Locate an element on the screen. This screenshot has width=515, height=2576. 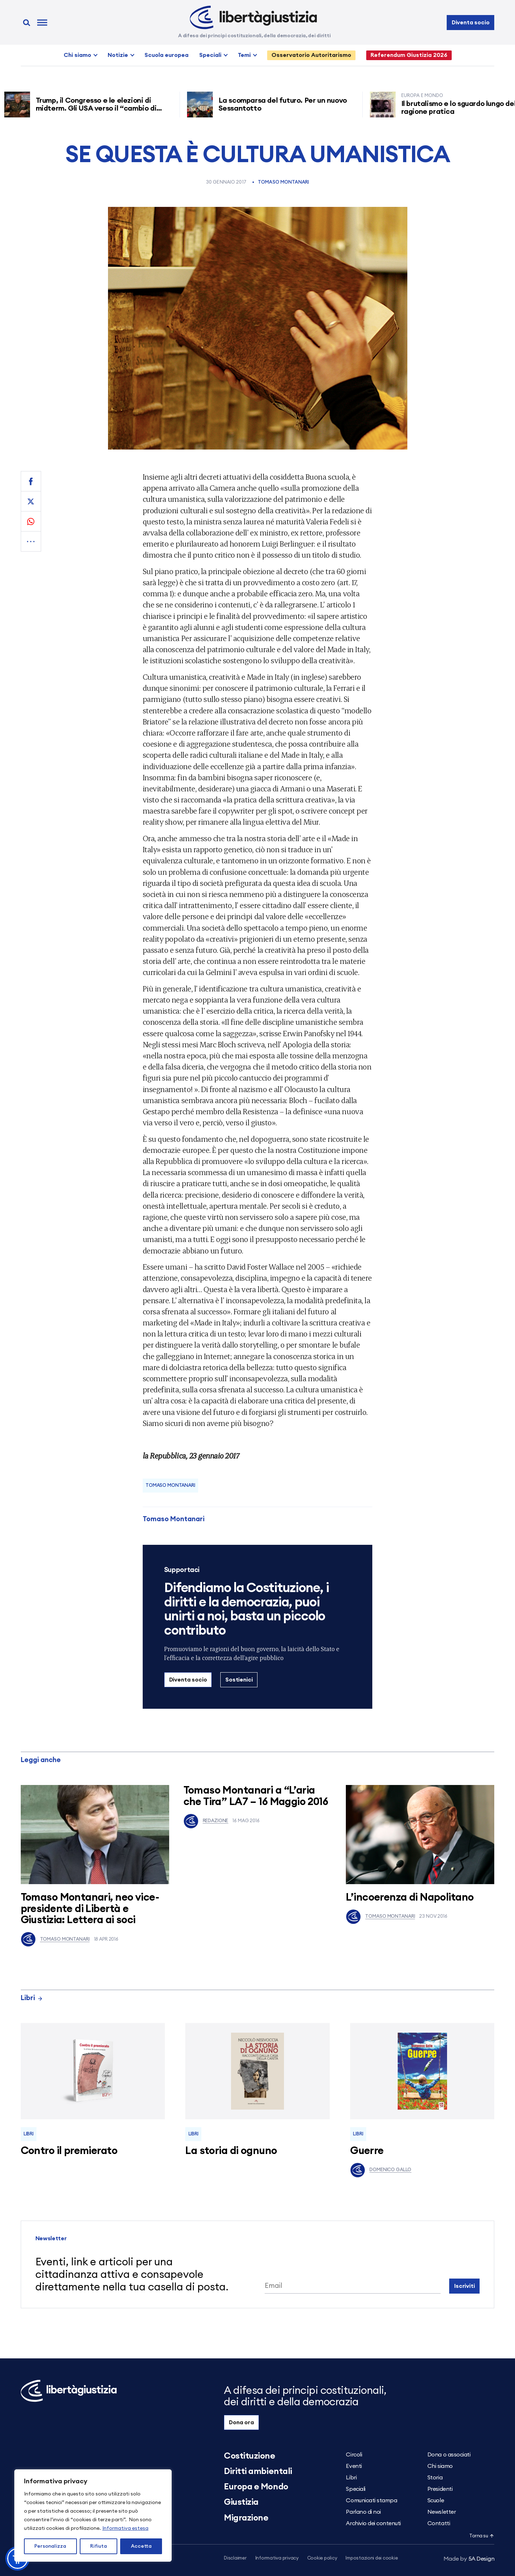
Circoli is located at coordinates (354, 2455).